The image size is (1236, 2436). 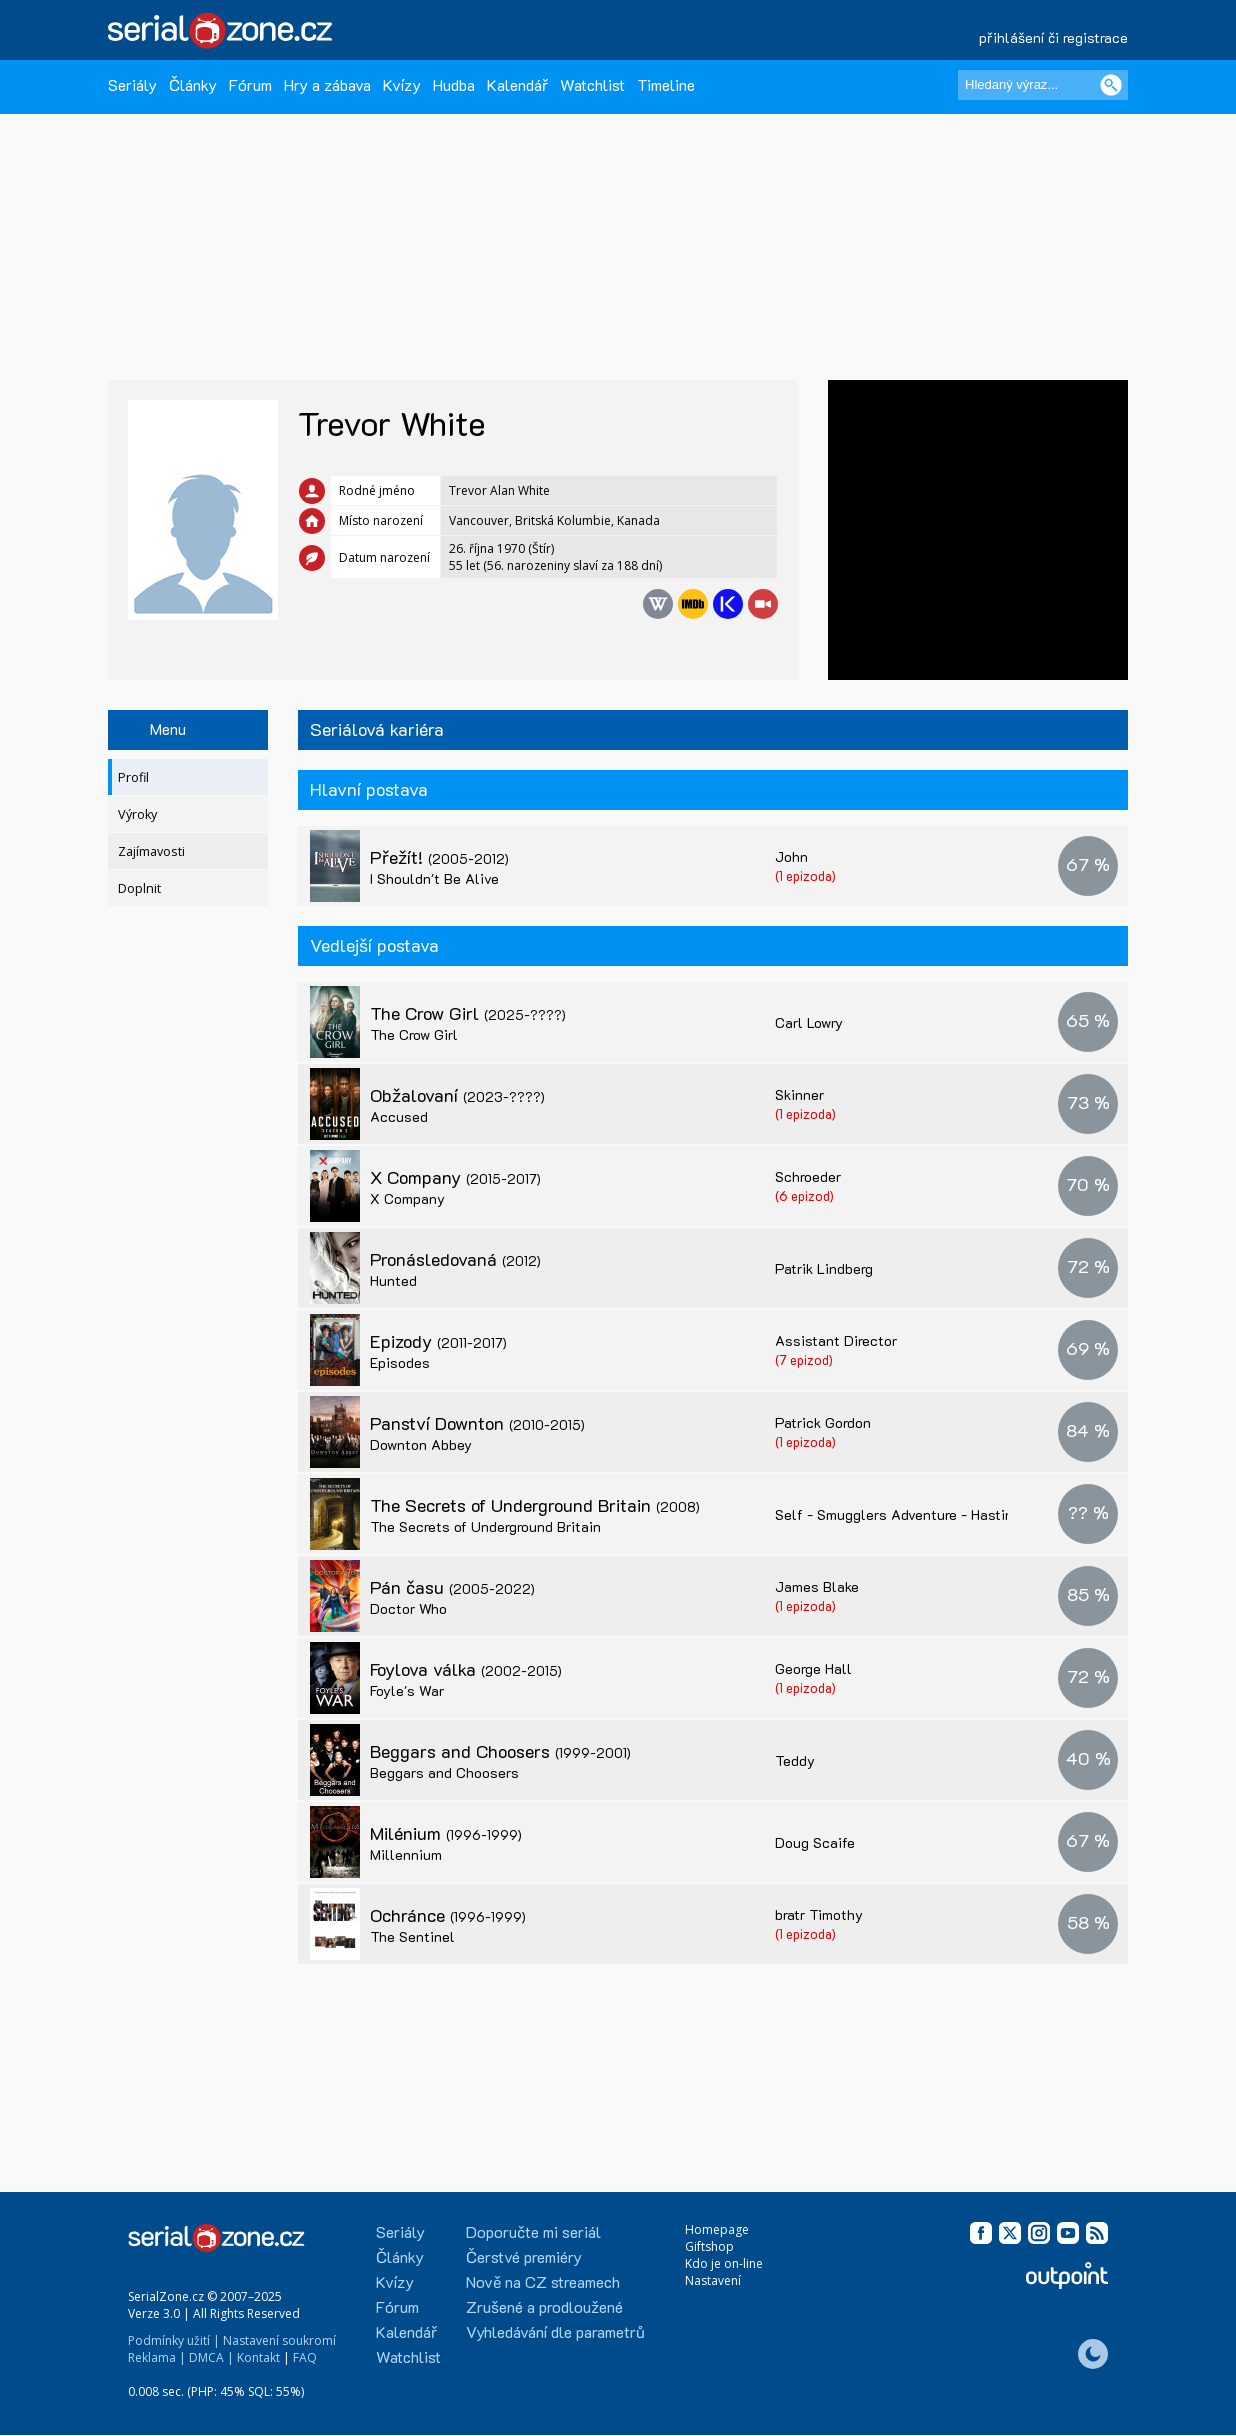 I want to click on Accused, so click(x=399, y=1116).